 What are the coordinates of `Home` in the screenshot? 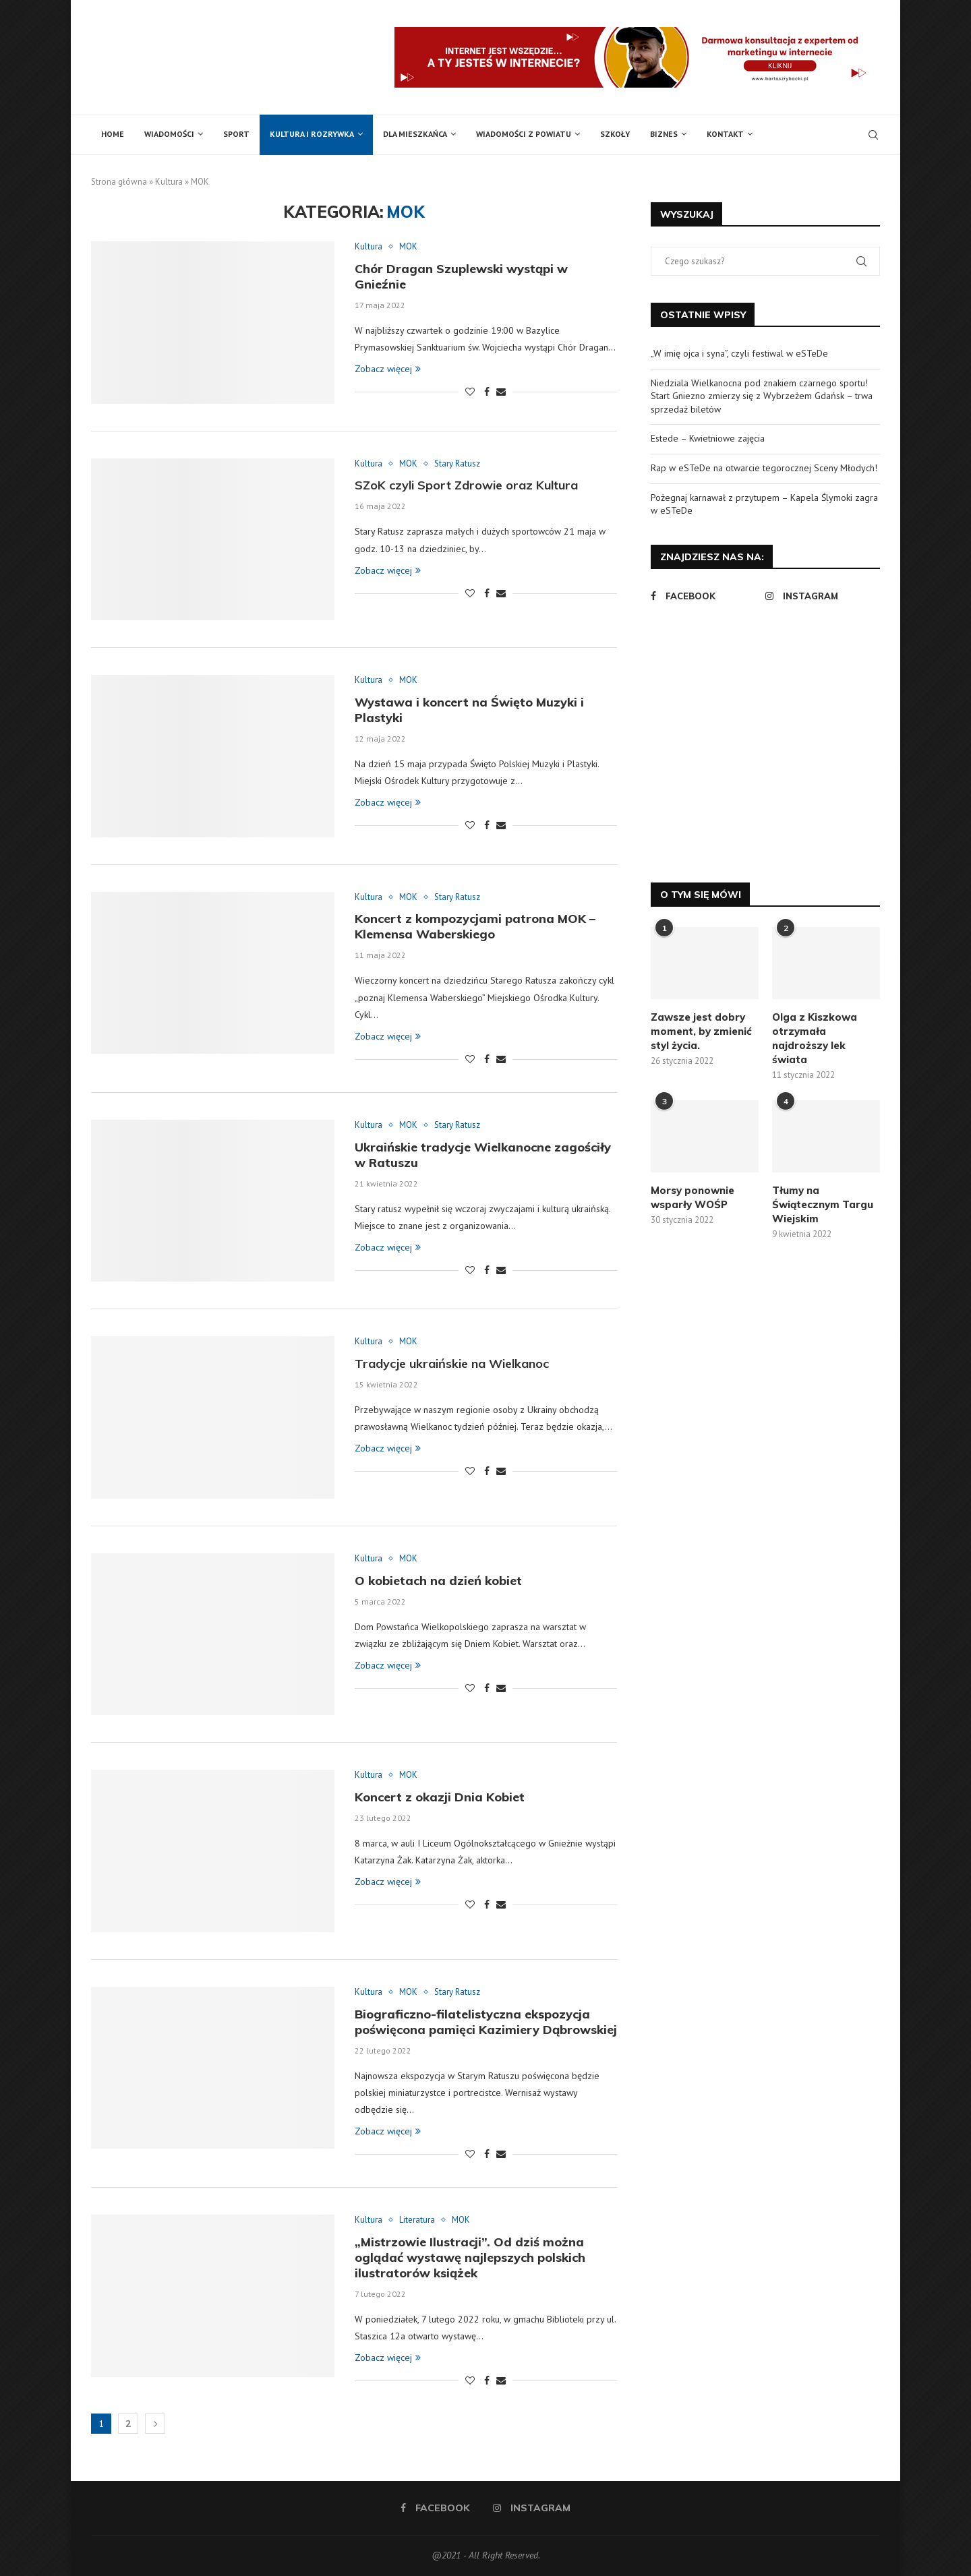 It's located at (112, 134).